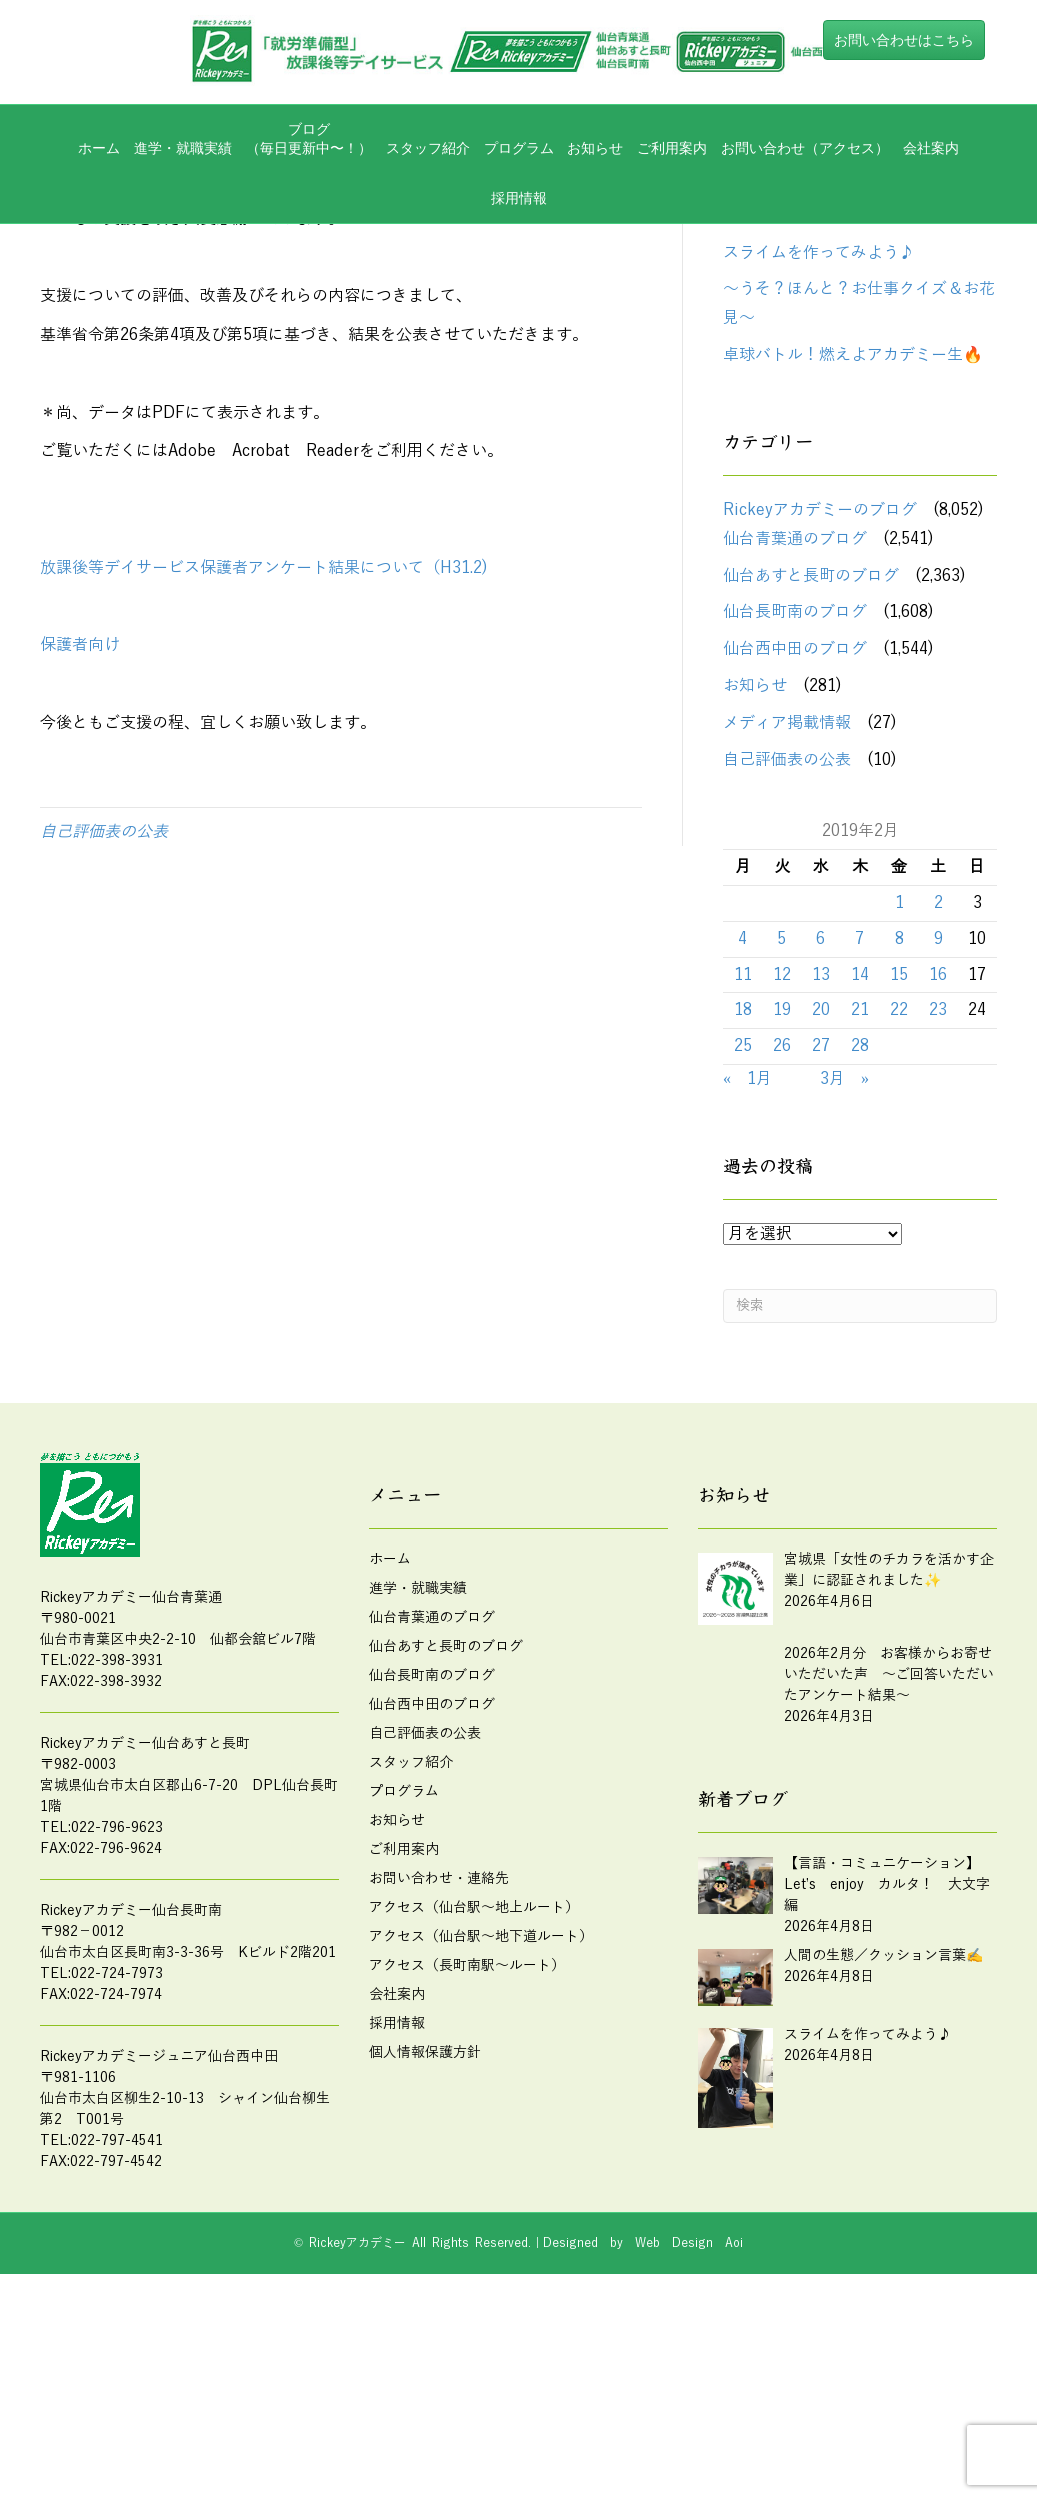 The image size is (1037, 2499). I want to click on 会社案内, so click(931, 148).